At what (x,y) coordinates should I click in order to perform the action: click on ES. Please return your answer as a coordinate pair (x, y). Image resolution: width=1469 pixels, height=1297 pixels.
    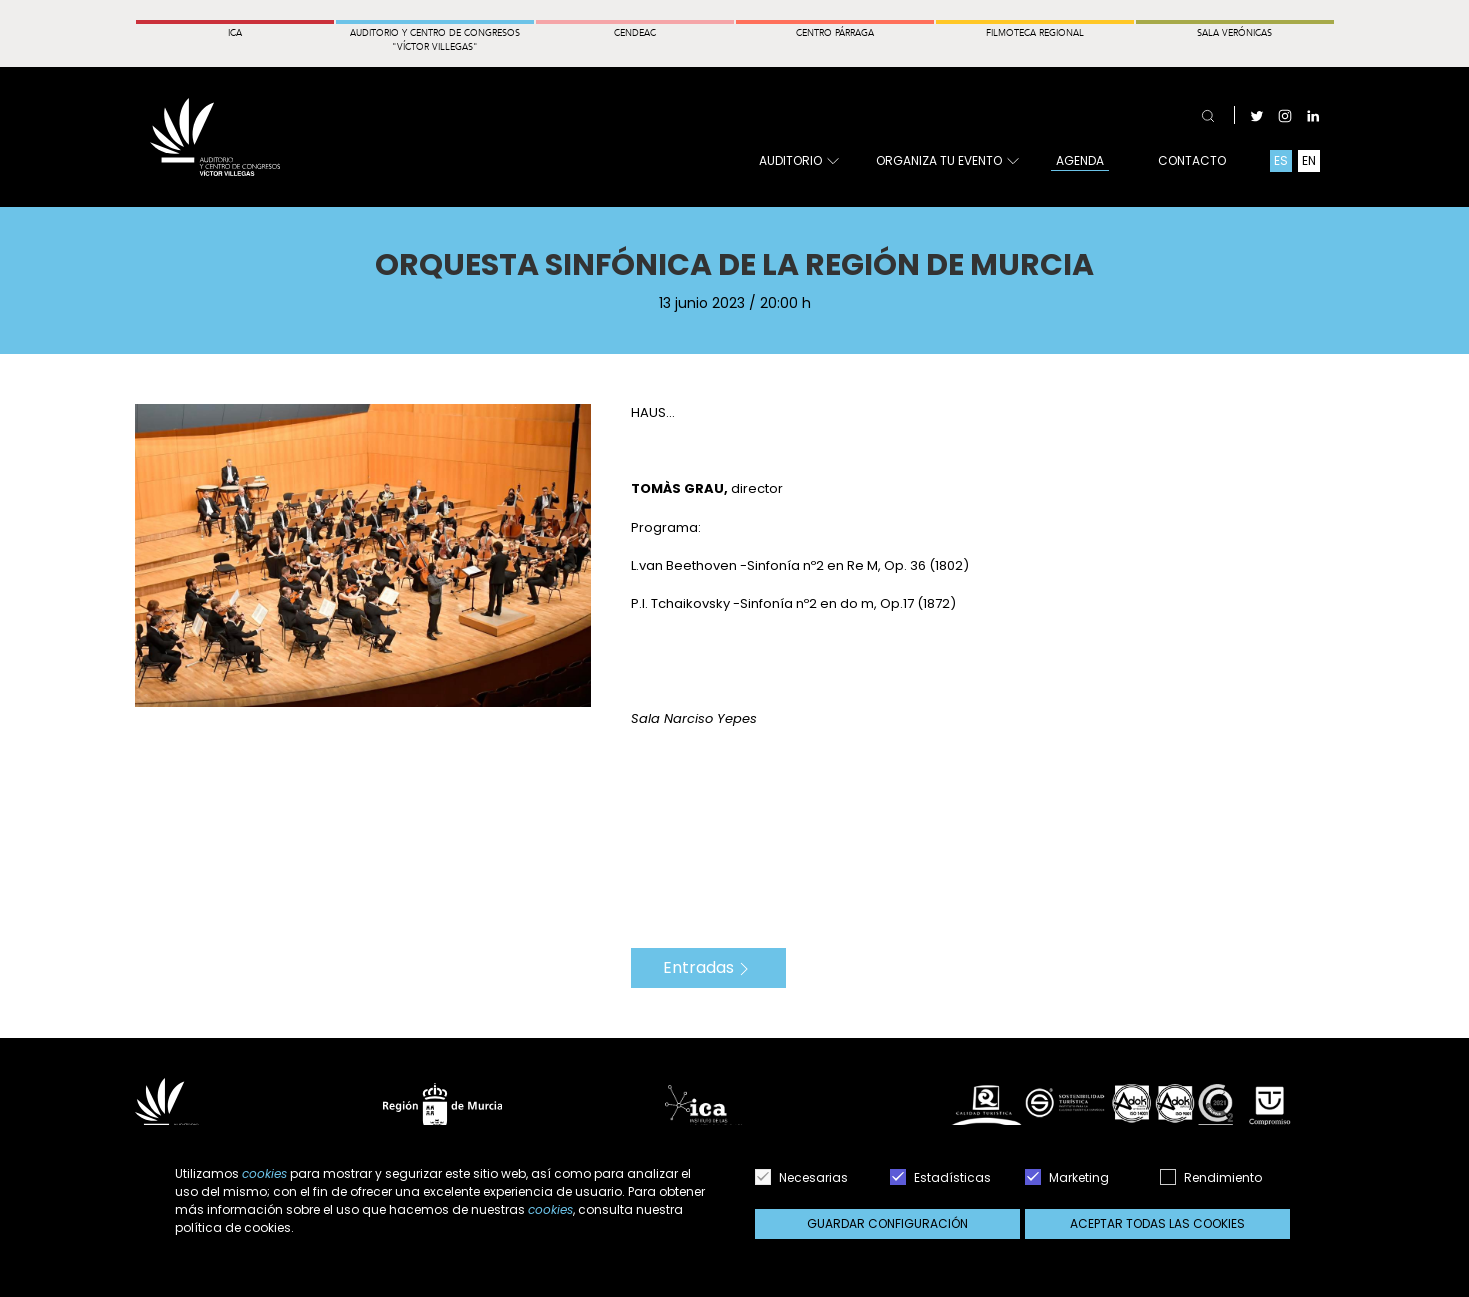
    Looking at the image, I should click on (1281, 160).